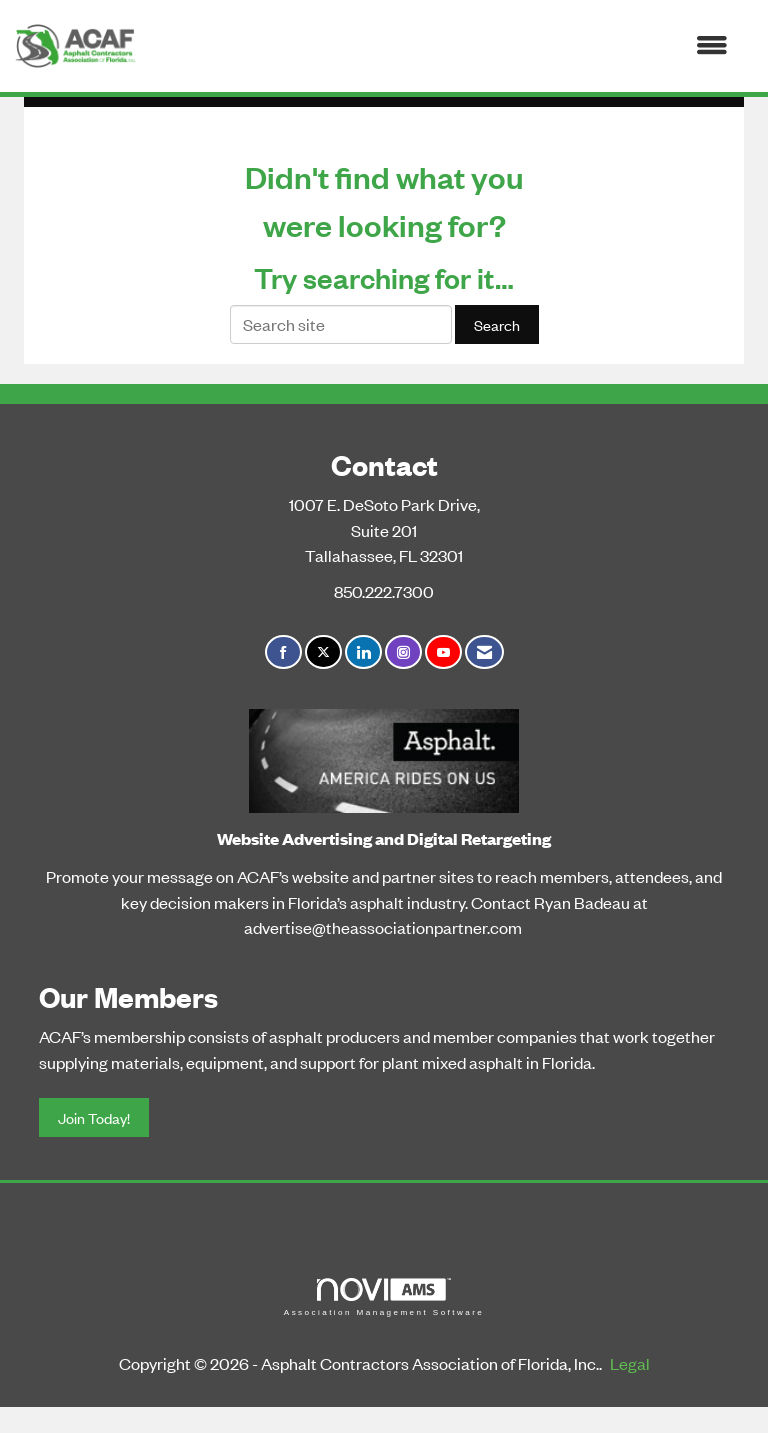 The height and width of the screenshot is (1433, 768). What do you see at coordinates (363, 652) in the screenshot?
I see `[Connect with us on LinkedIn]` at bounding box center [363, 652].